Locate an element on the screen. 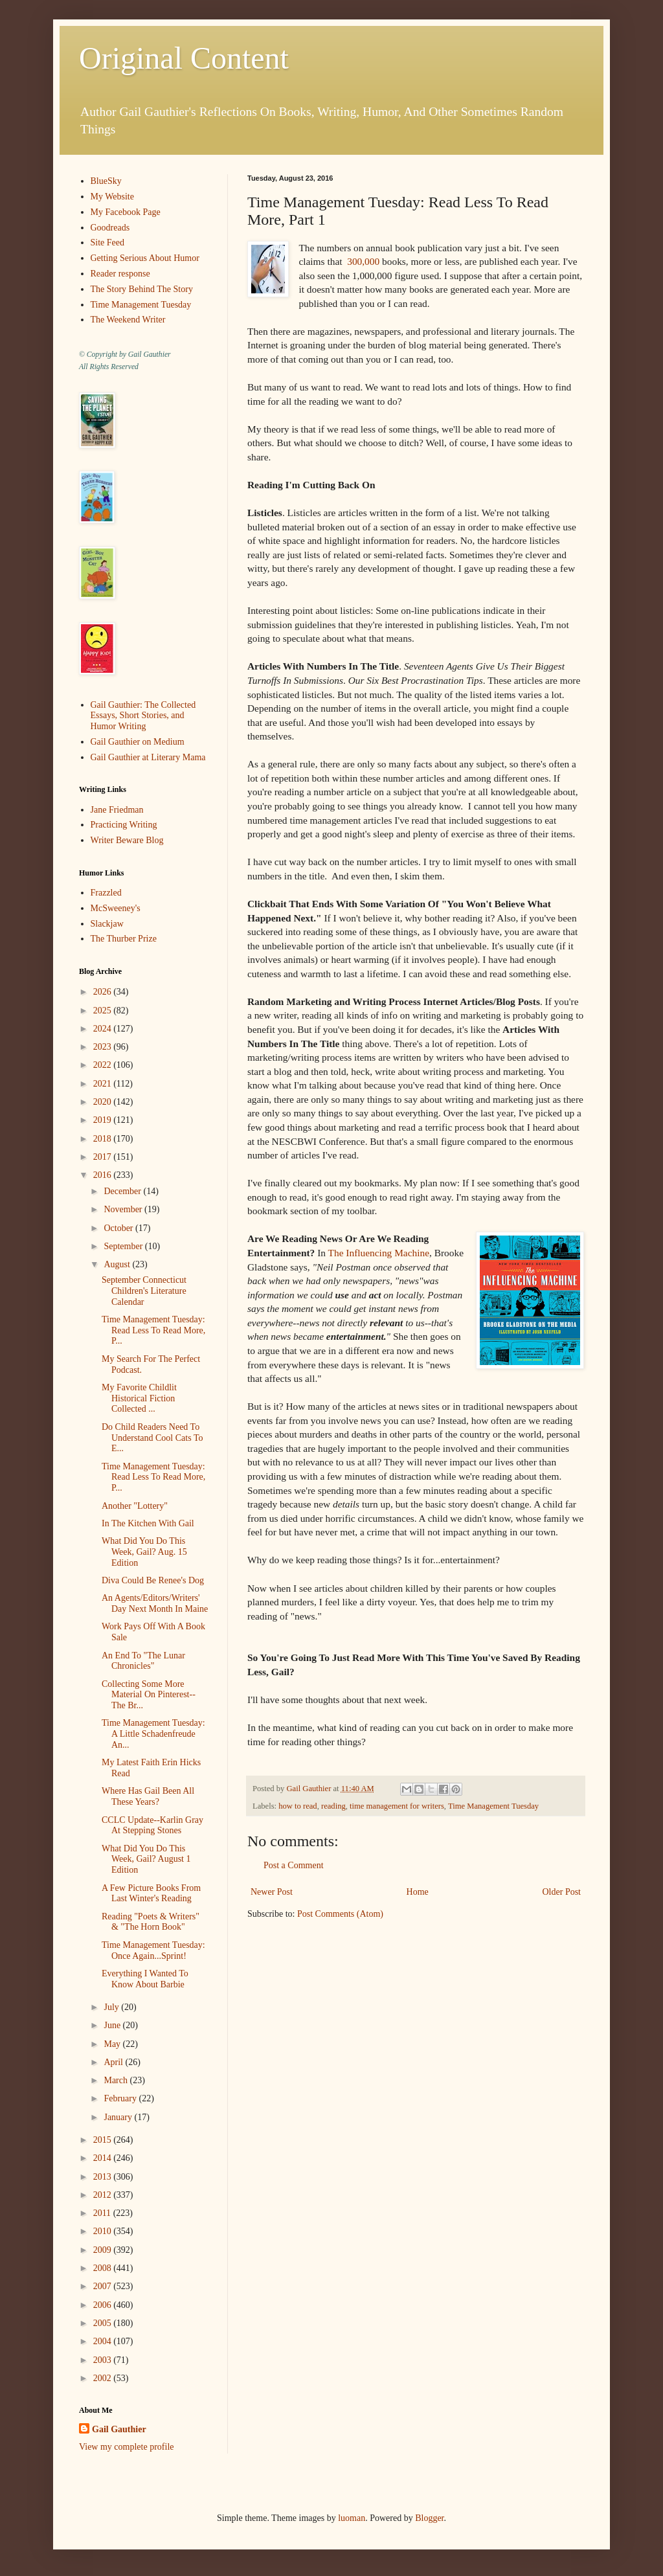  October is located at coordinates (119, 1228).